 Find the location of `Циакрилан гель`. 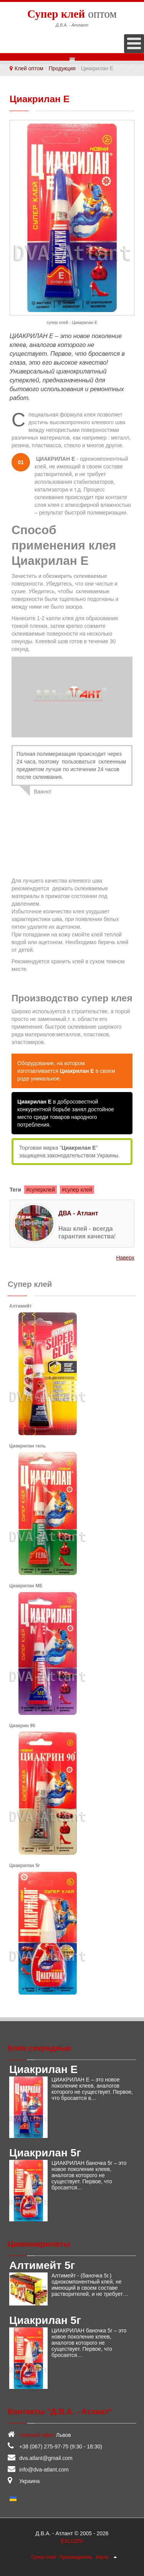

Циакрилан гель is located at coordinates (27, 1446).